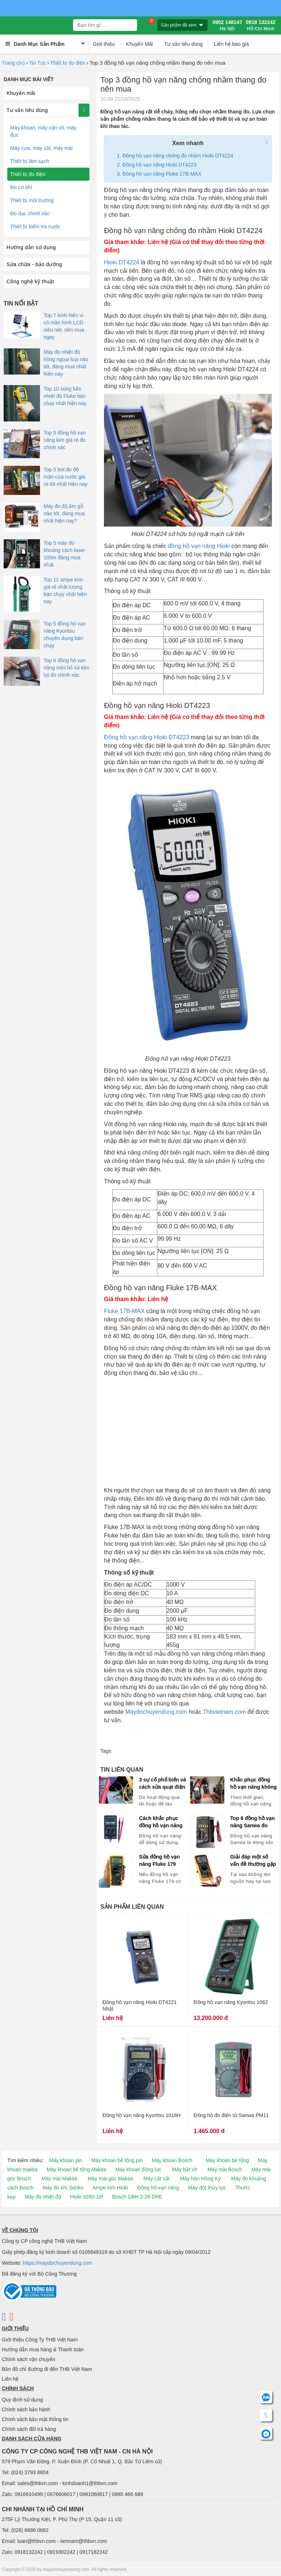 The image size is (281, 2576). I want to click on Khuyến Mãi, so click(139, 44).